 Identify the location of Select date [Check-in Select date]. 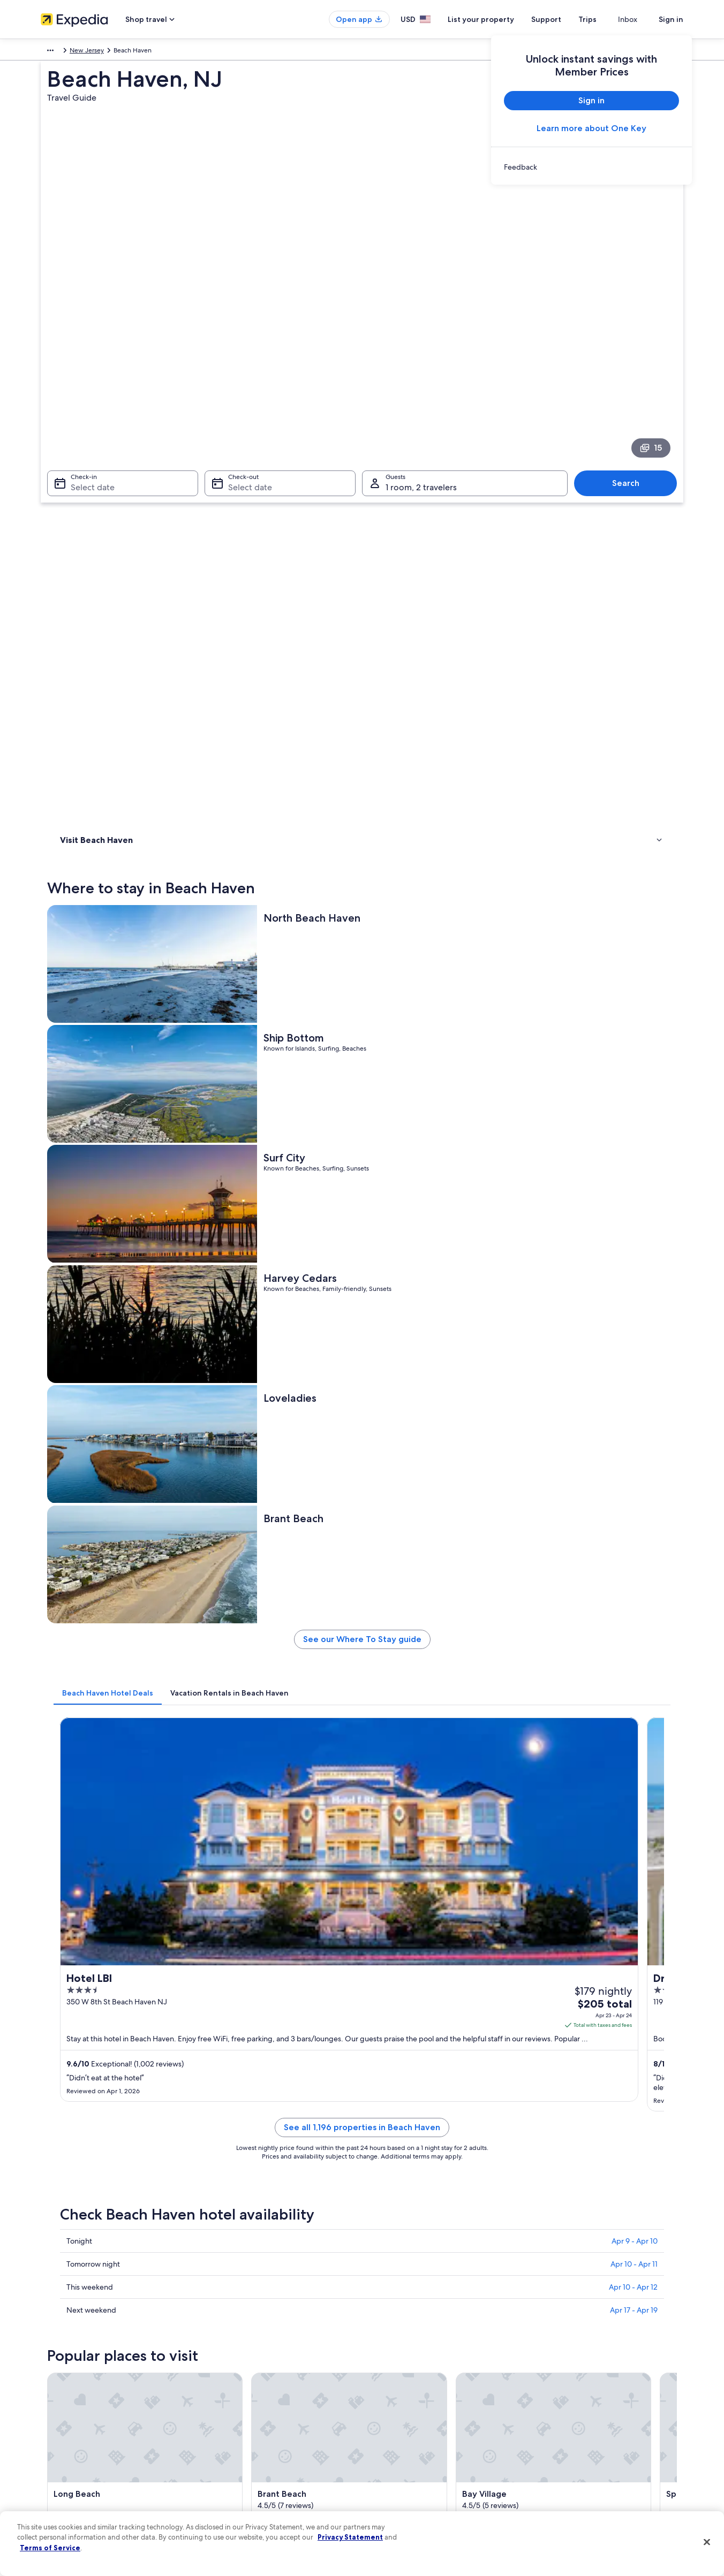
(86, 348).